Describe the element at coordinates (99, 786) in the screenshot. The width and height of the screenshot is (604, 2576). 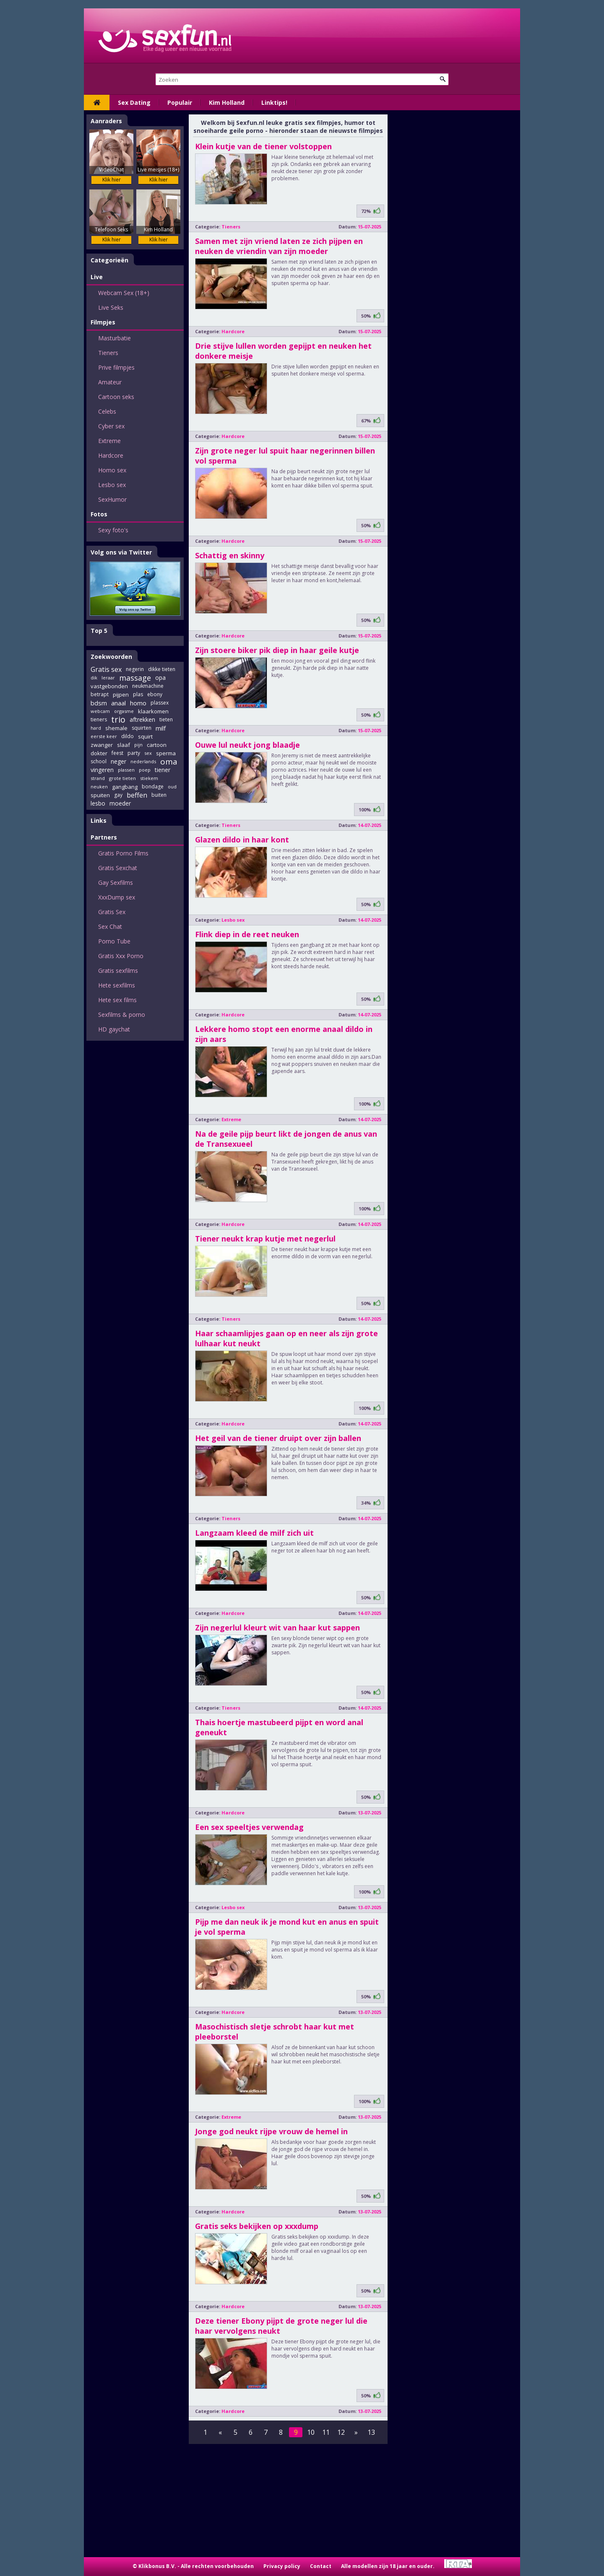
I see `neuken` at that location.